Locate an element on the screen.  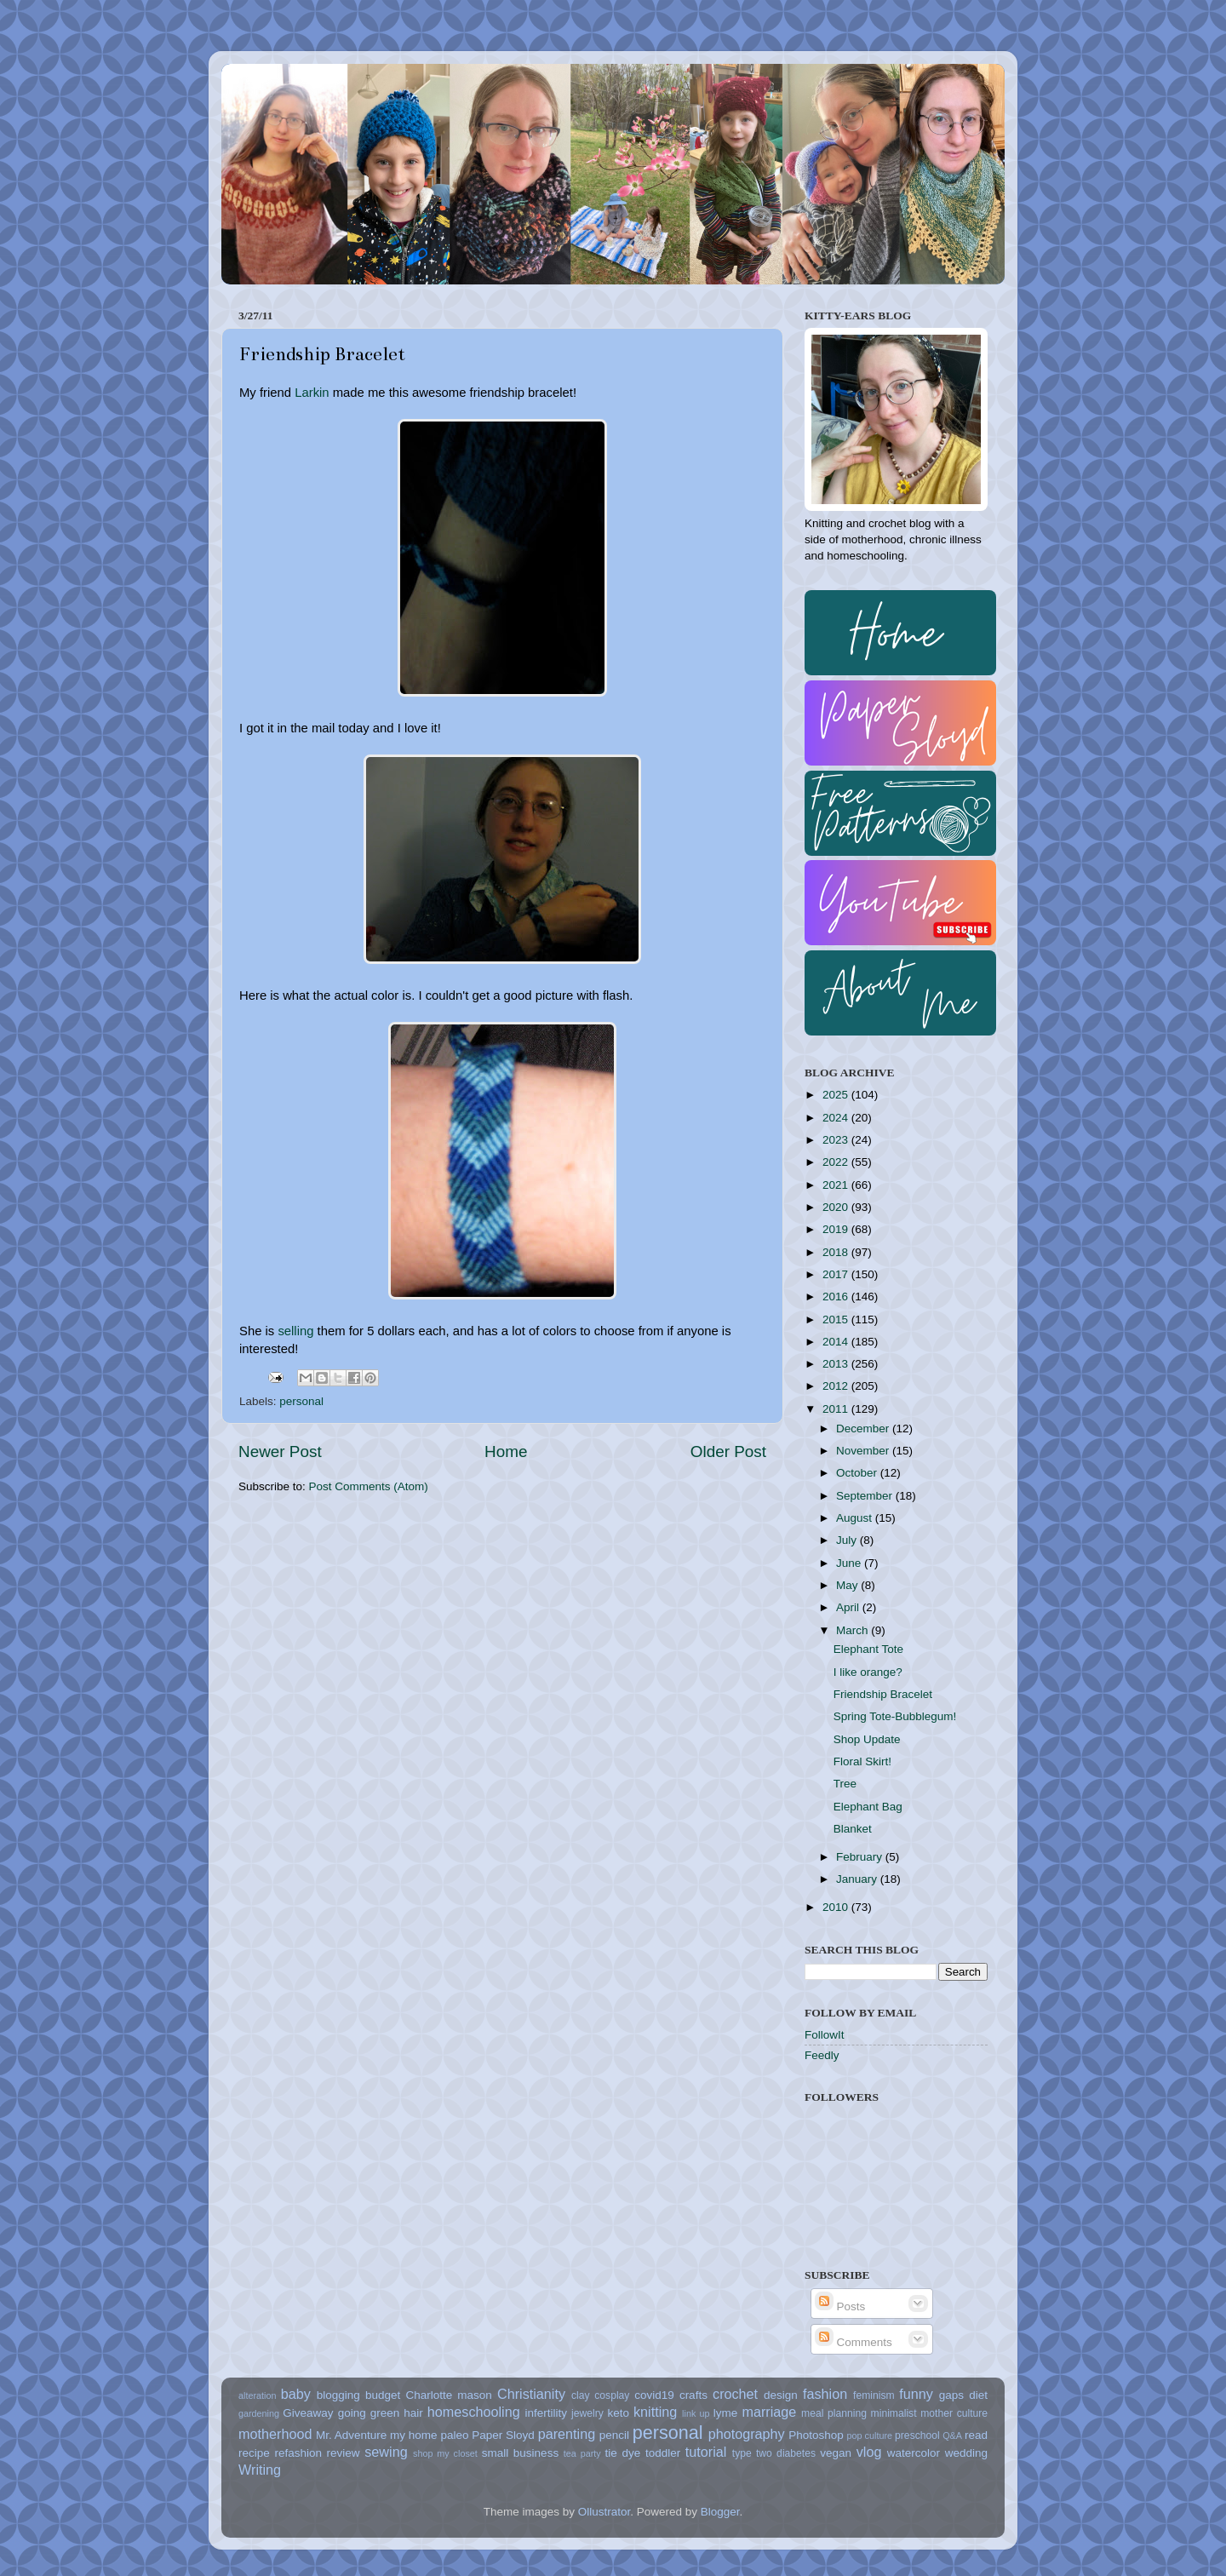
Larkin is located at coordinates (312, 392).